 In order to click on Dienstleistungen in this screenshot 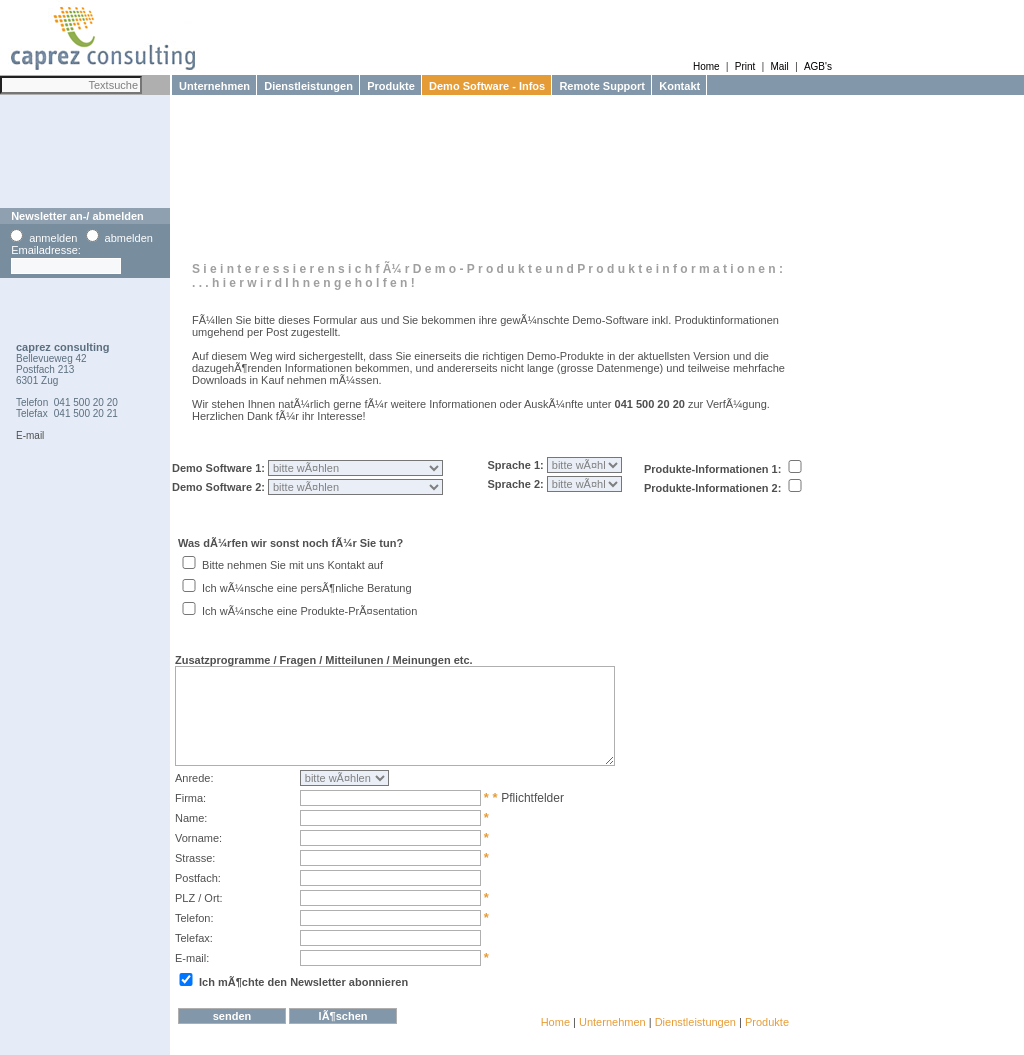, I will do `click(305, 86)`.